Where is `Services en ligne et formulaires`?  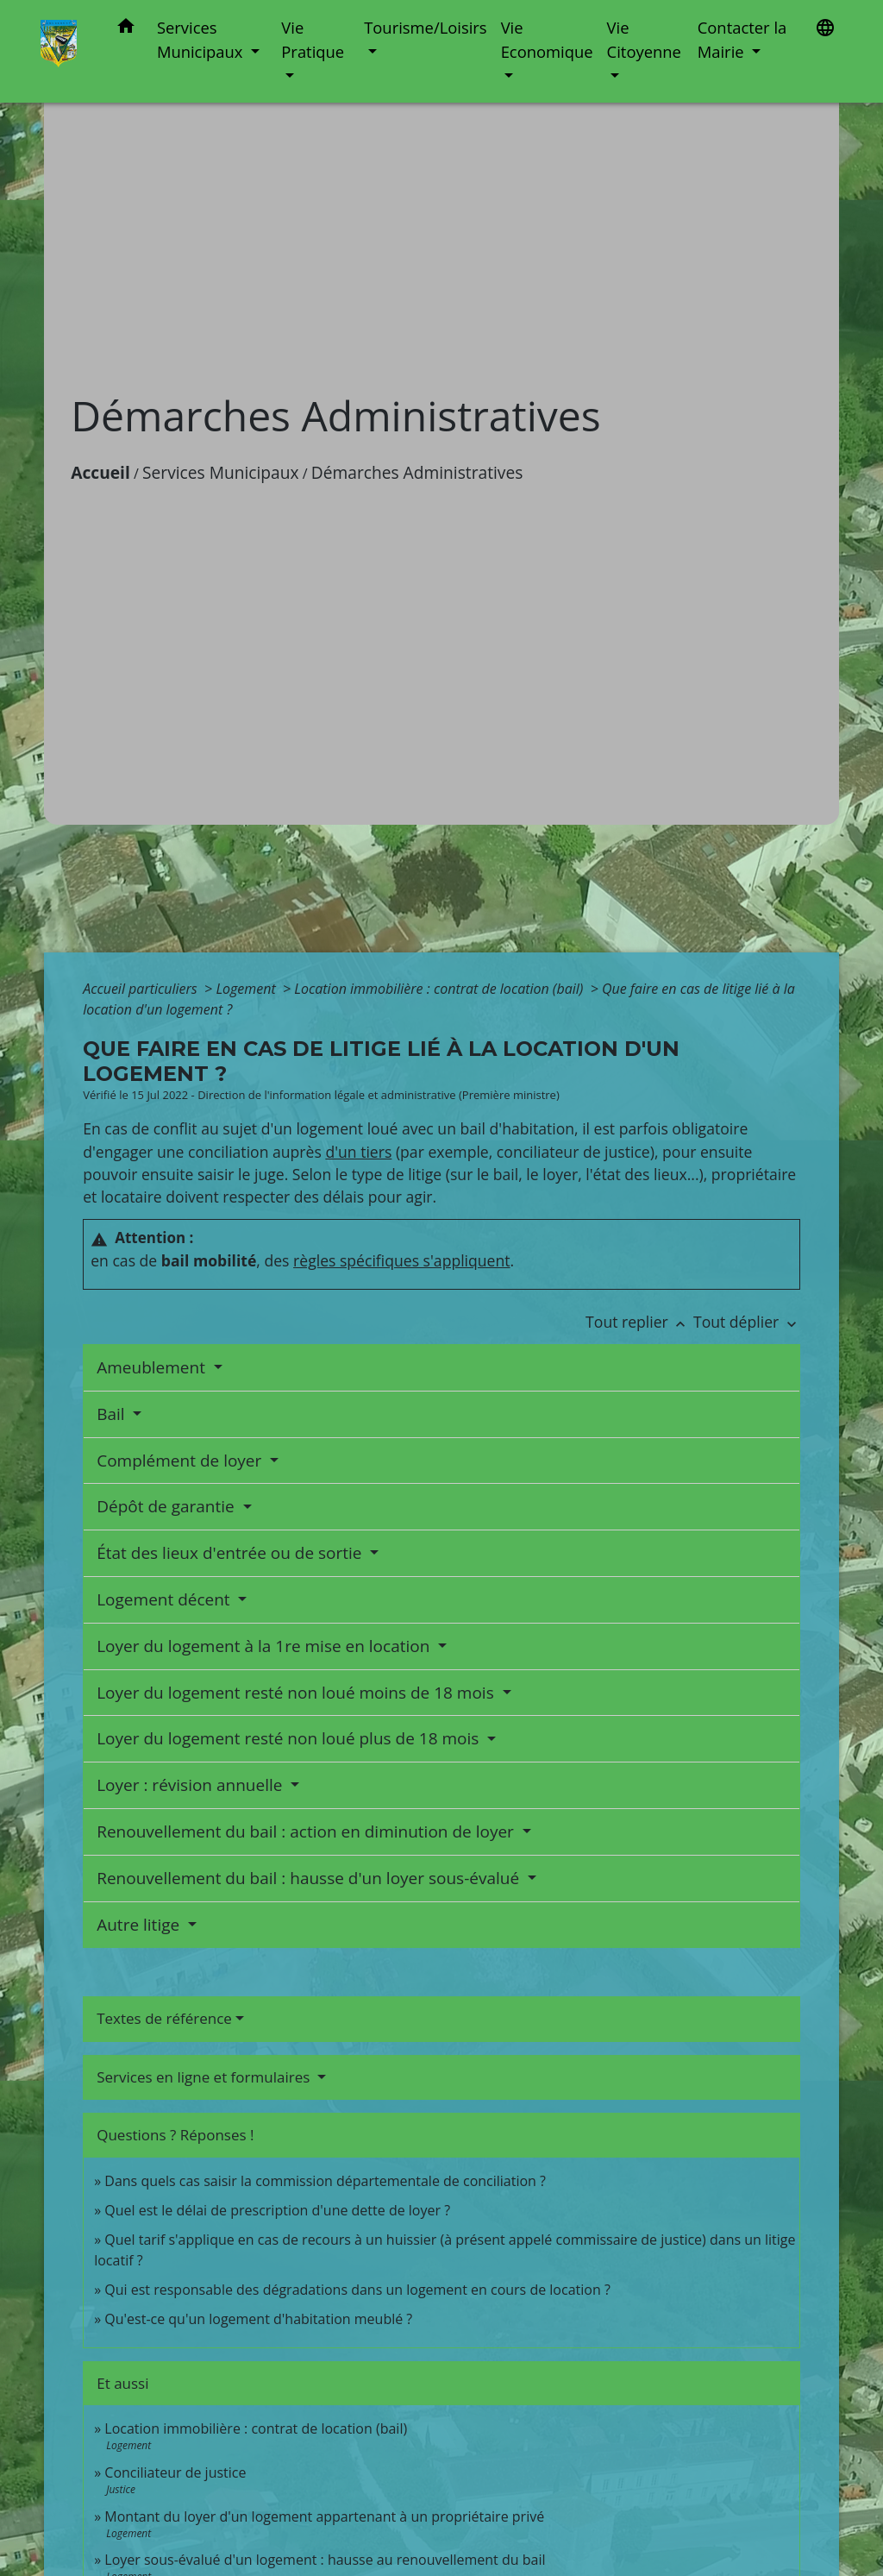
Services en ligne et formulaires is located at coordinates (205, 2077).